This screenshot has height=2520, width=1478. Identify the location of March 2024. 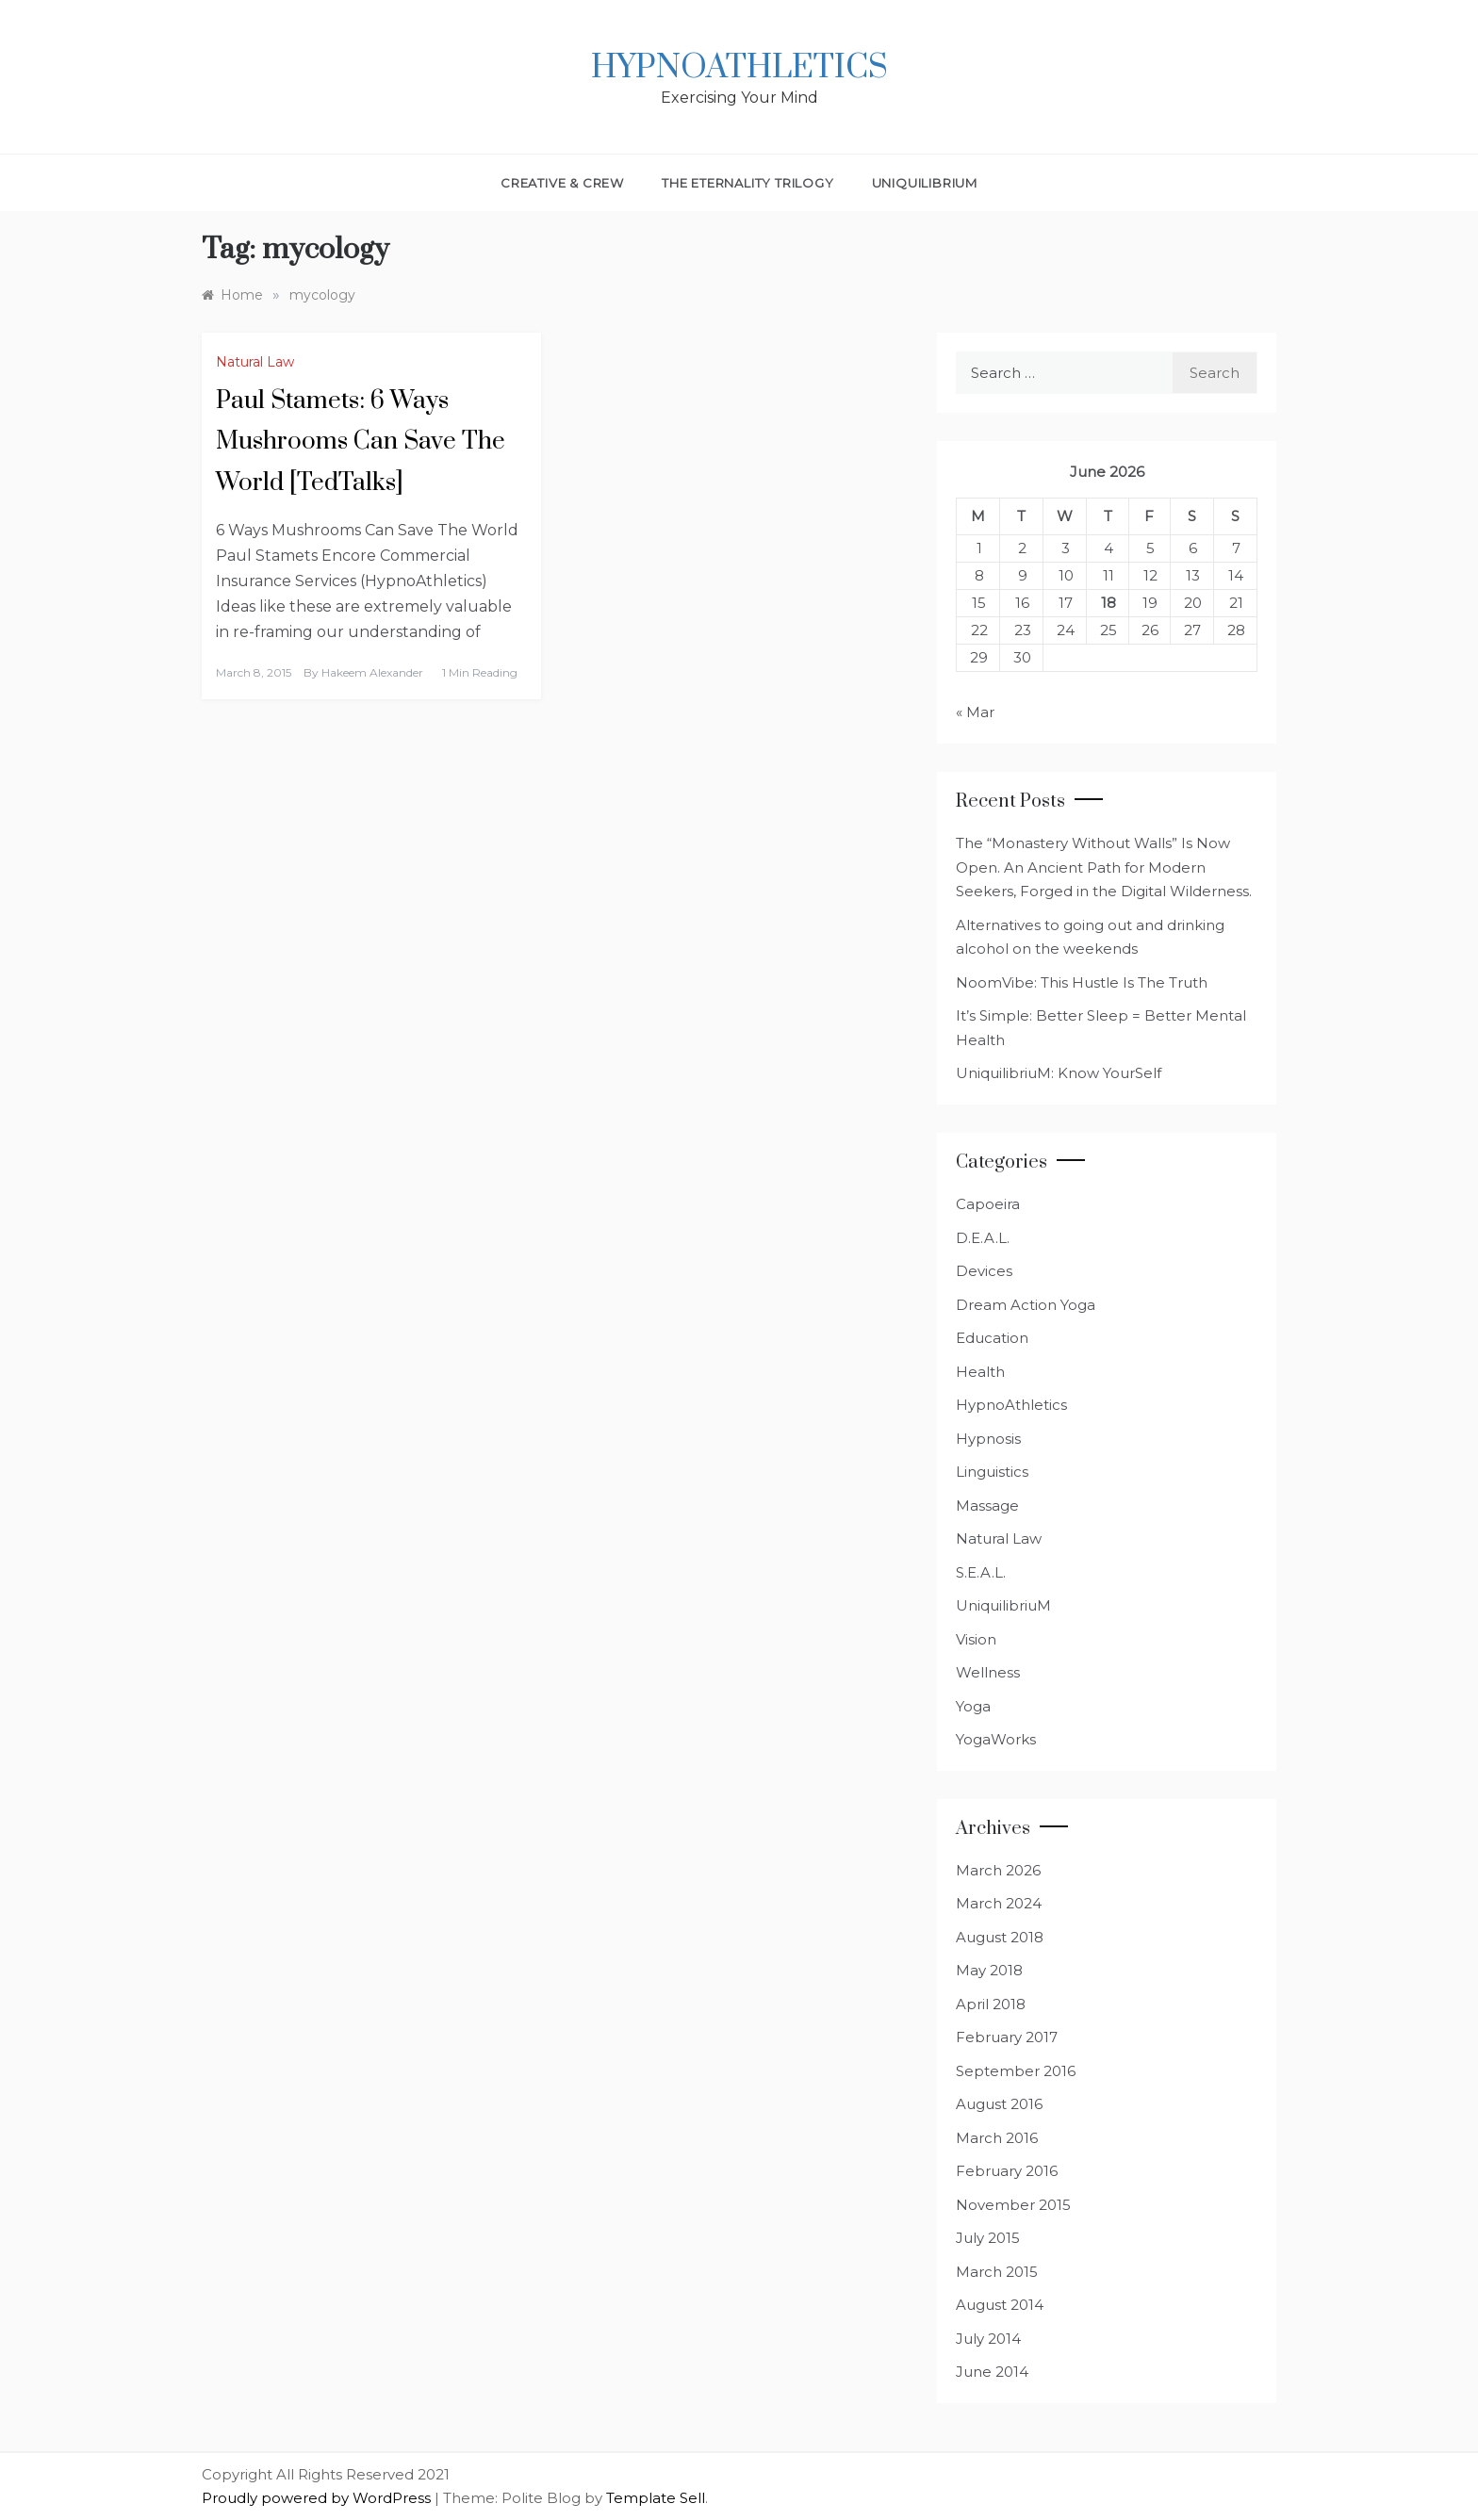
(999, 1903).